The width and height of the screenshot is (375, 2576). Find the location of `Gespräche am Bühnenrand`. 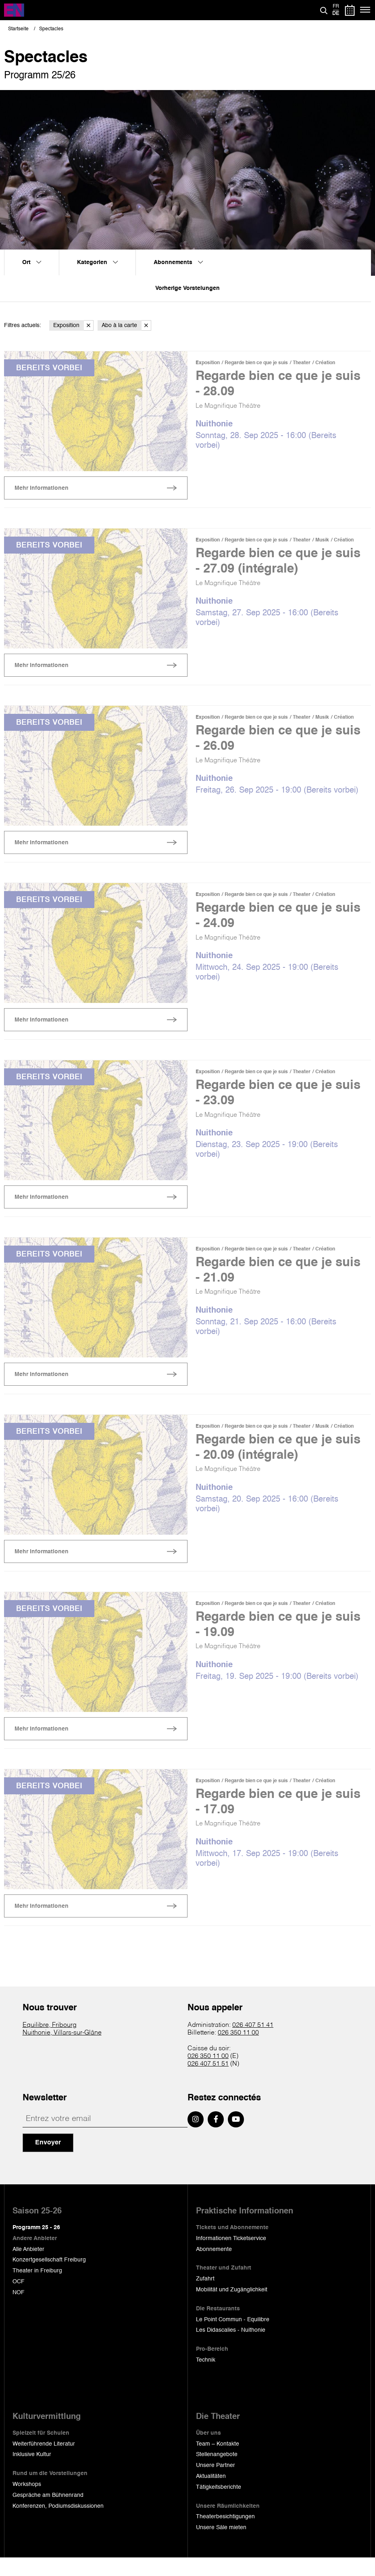

Gespräche am Bühnenrand is located at coordinates (47, 2513).